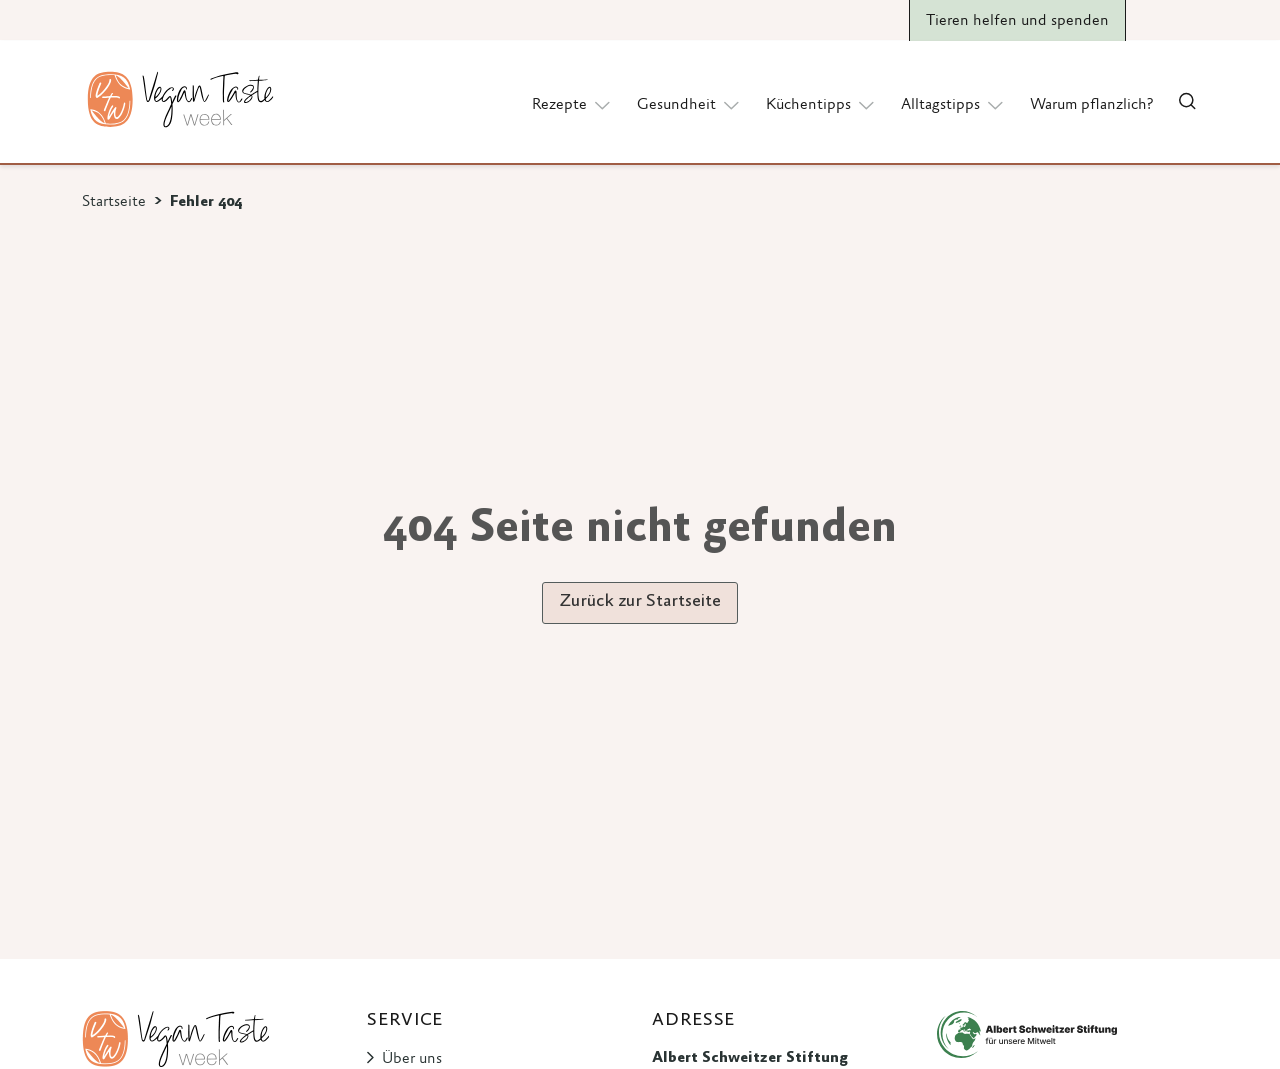 The image size is (1280, 1069). I want to click on Alltagstipps [button], so click(953, 104).